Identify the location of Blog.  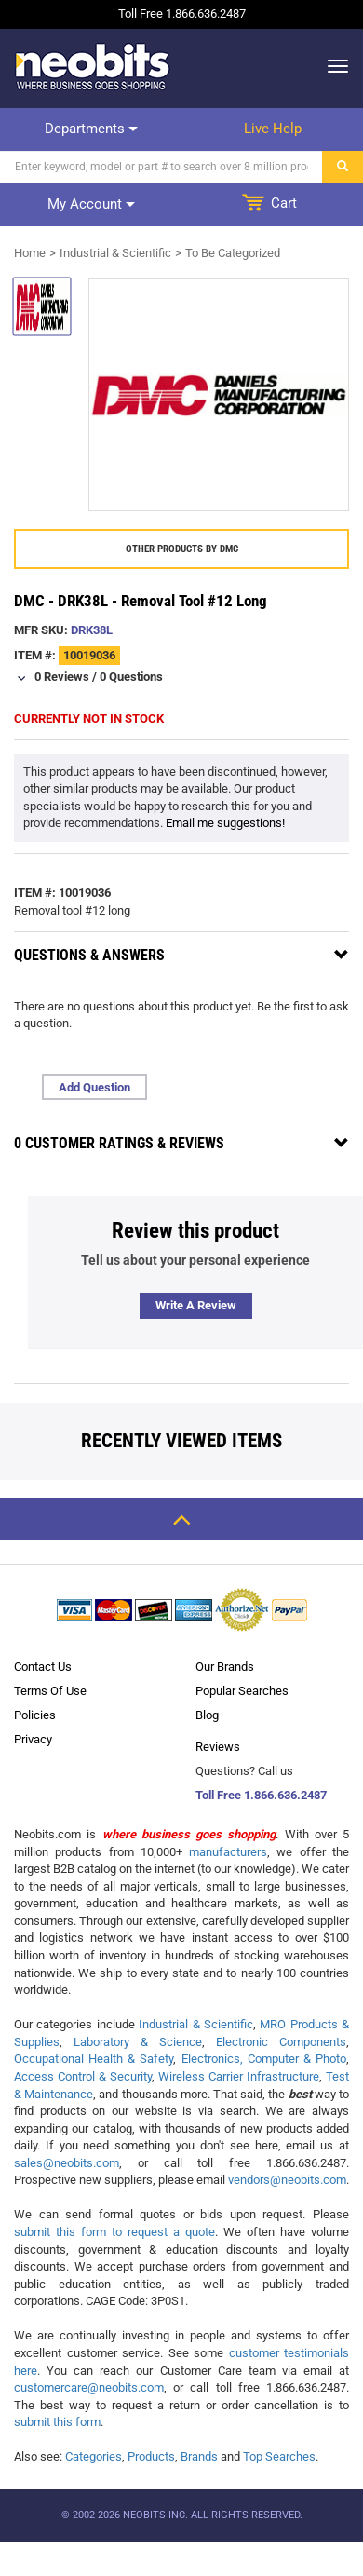
(207, 1715).